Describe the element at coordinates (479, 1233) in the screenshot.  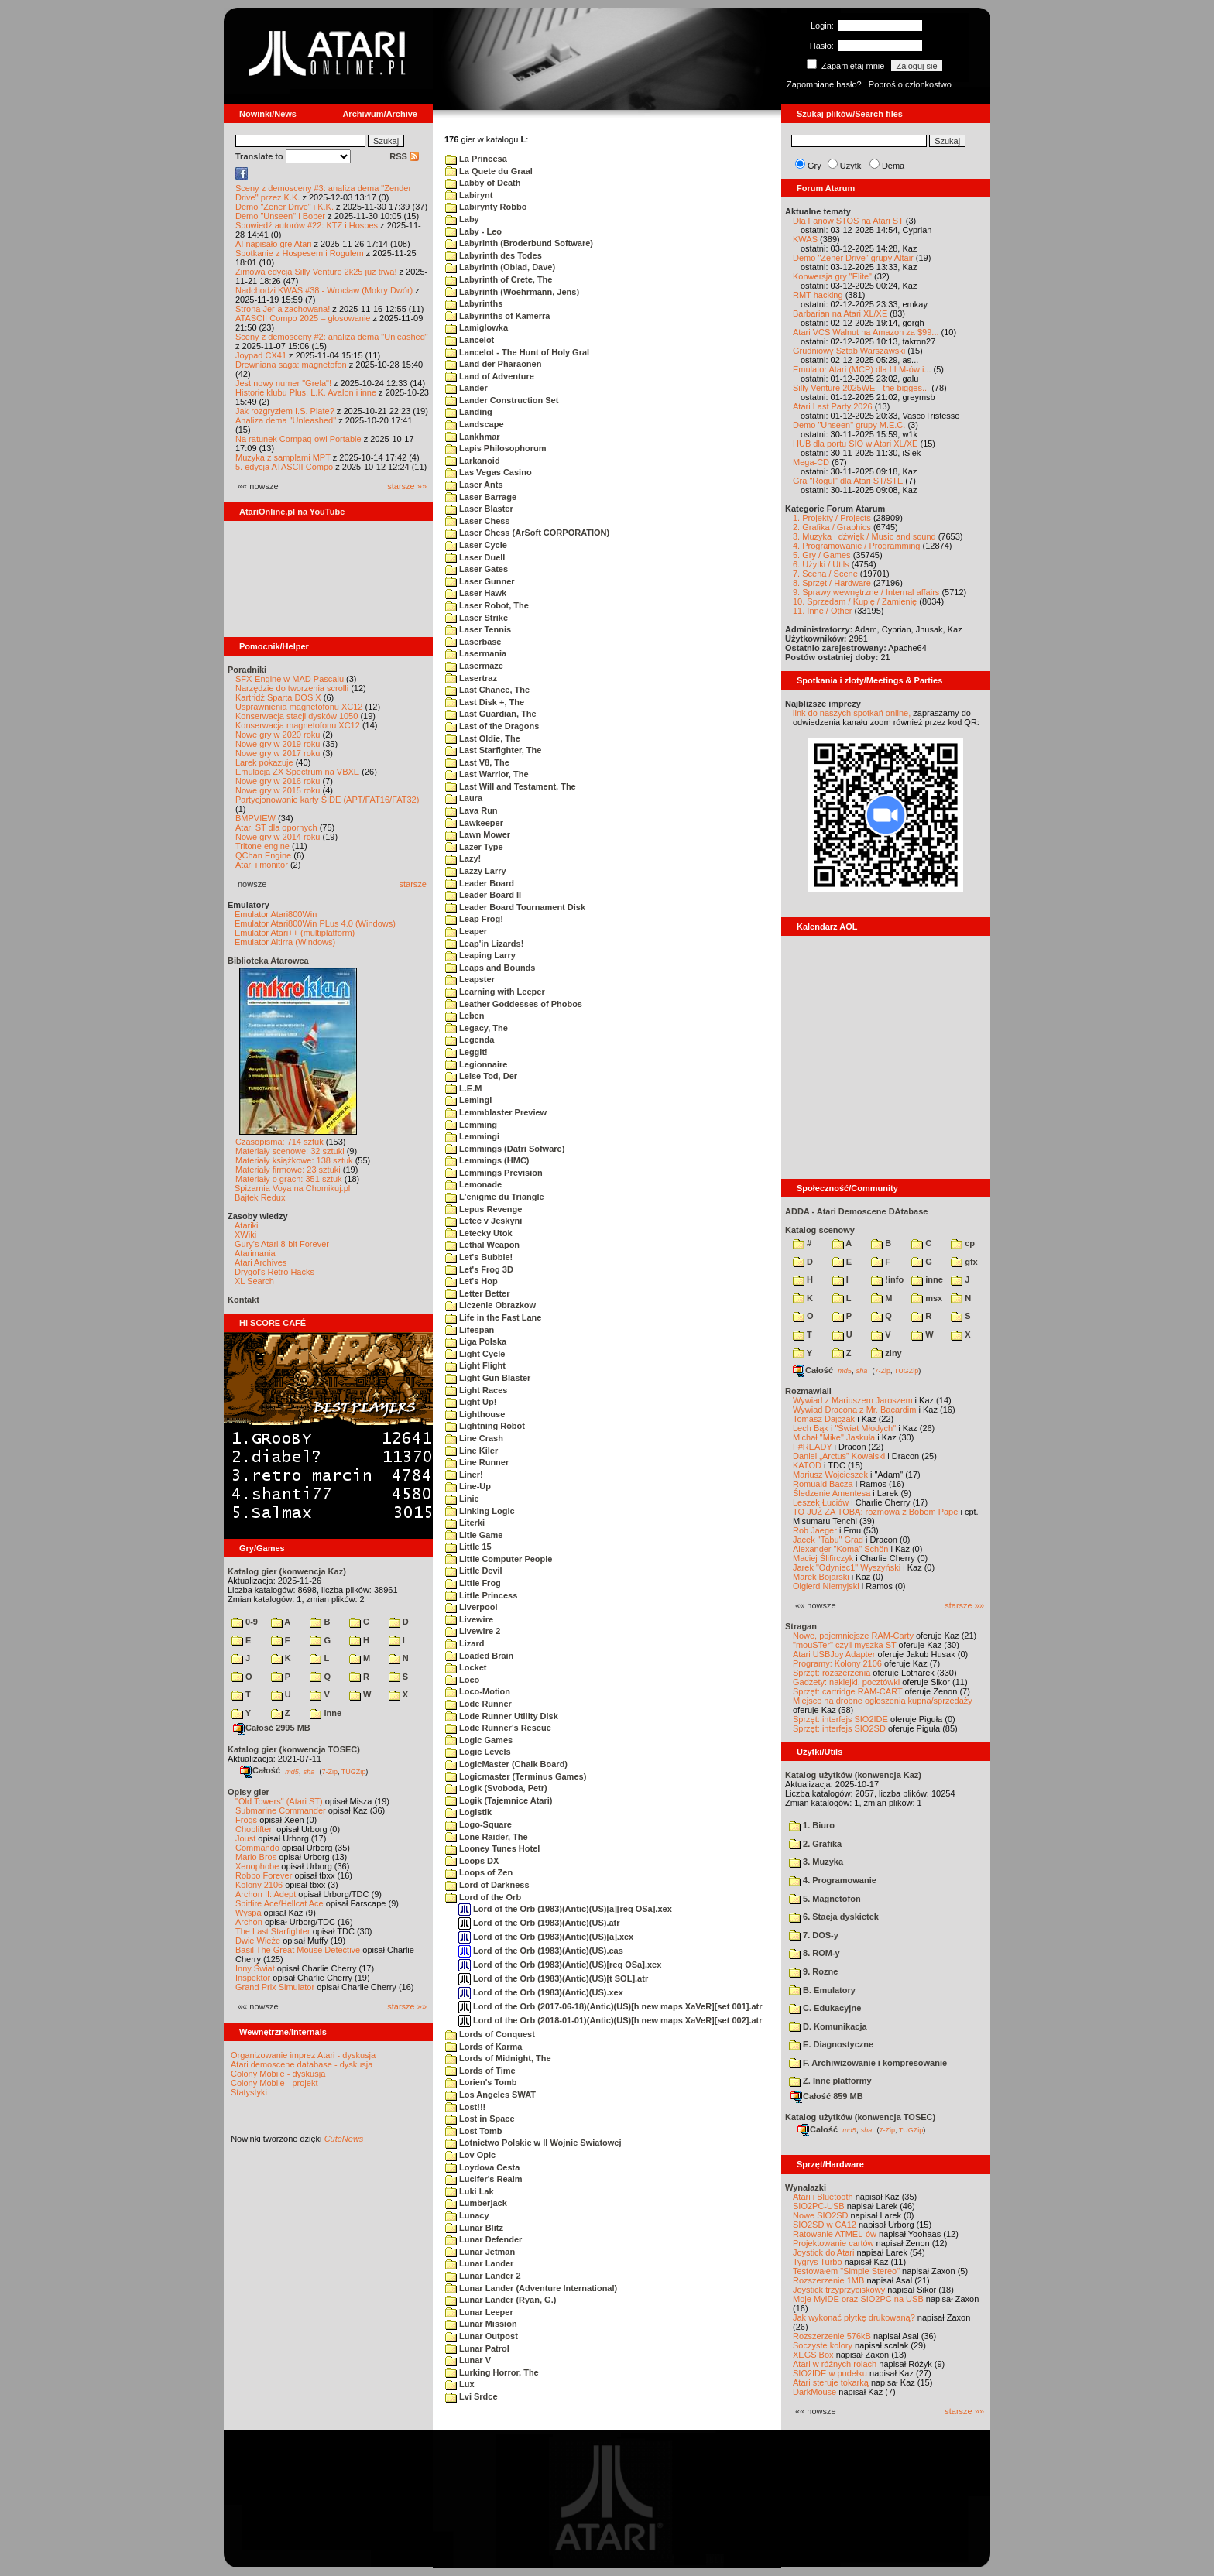
I see `Letecky Utok` at that location.